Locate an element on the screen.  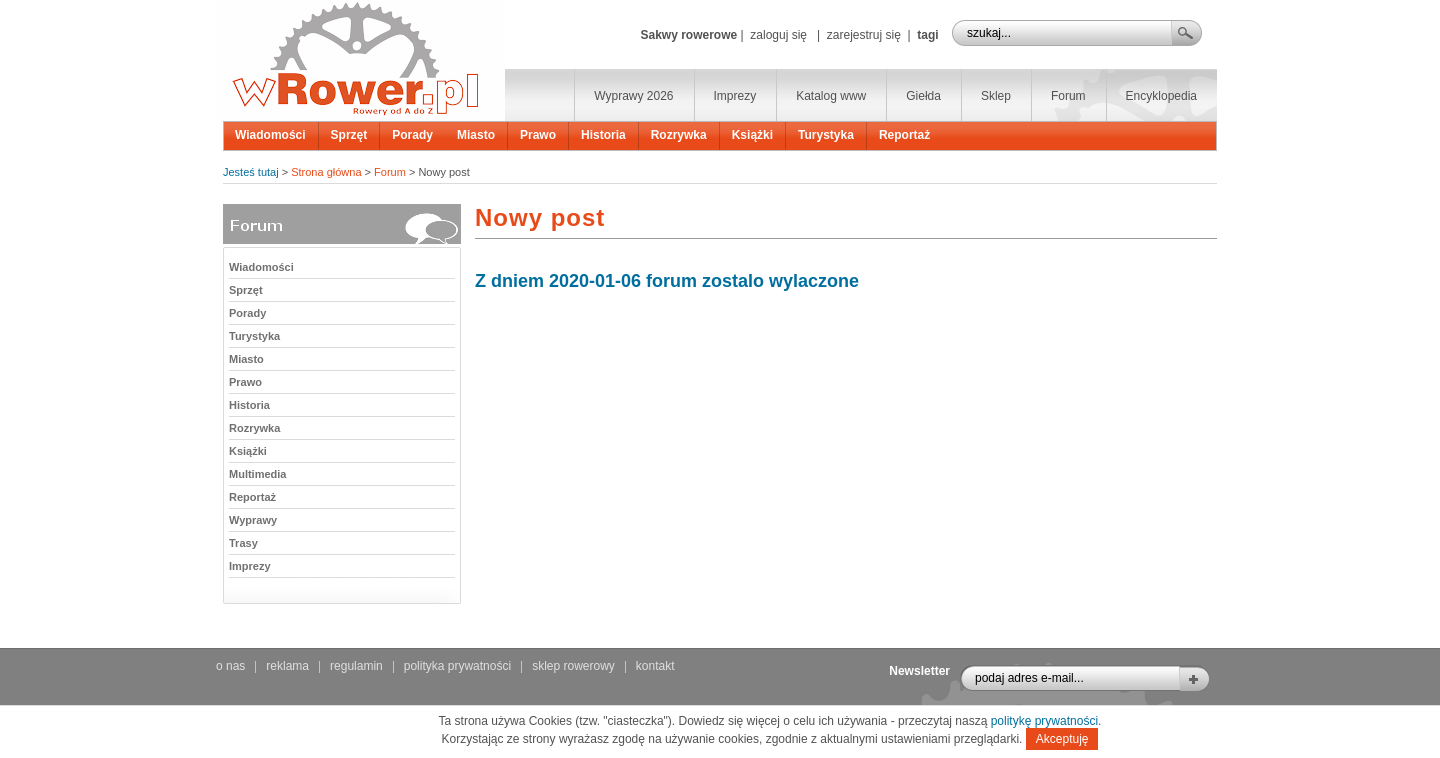
Rozrywka is located at coordinates (679, 135).